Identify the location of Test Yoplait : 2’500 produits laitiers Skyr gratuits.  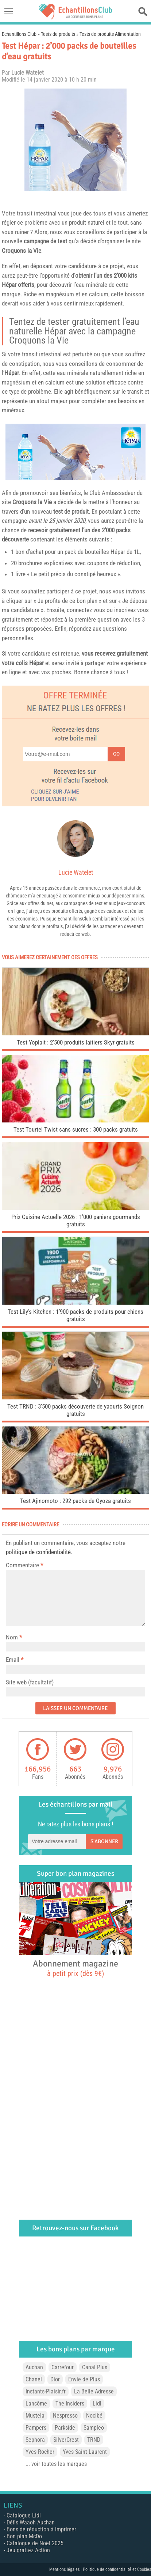
(76, 1042).